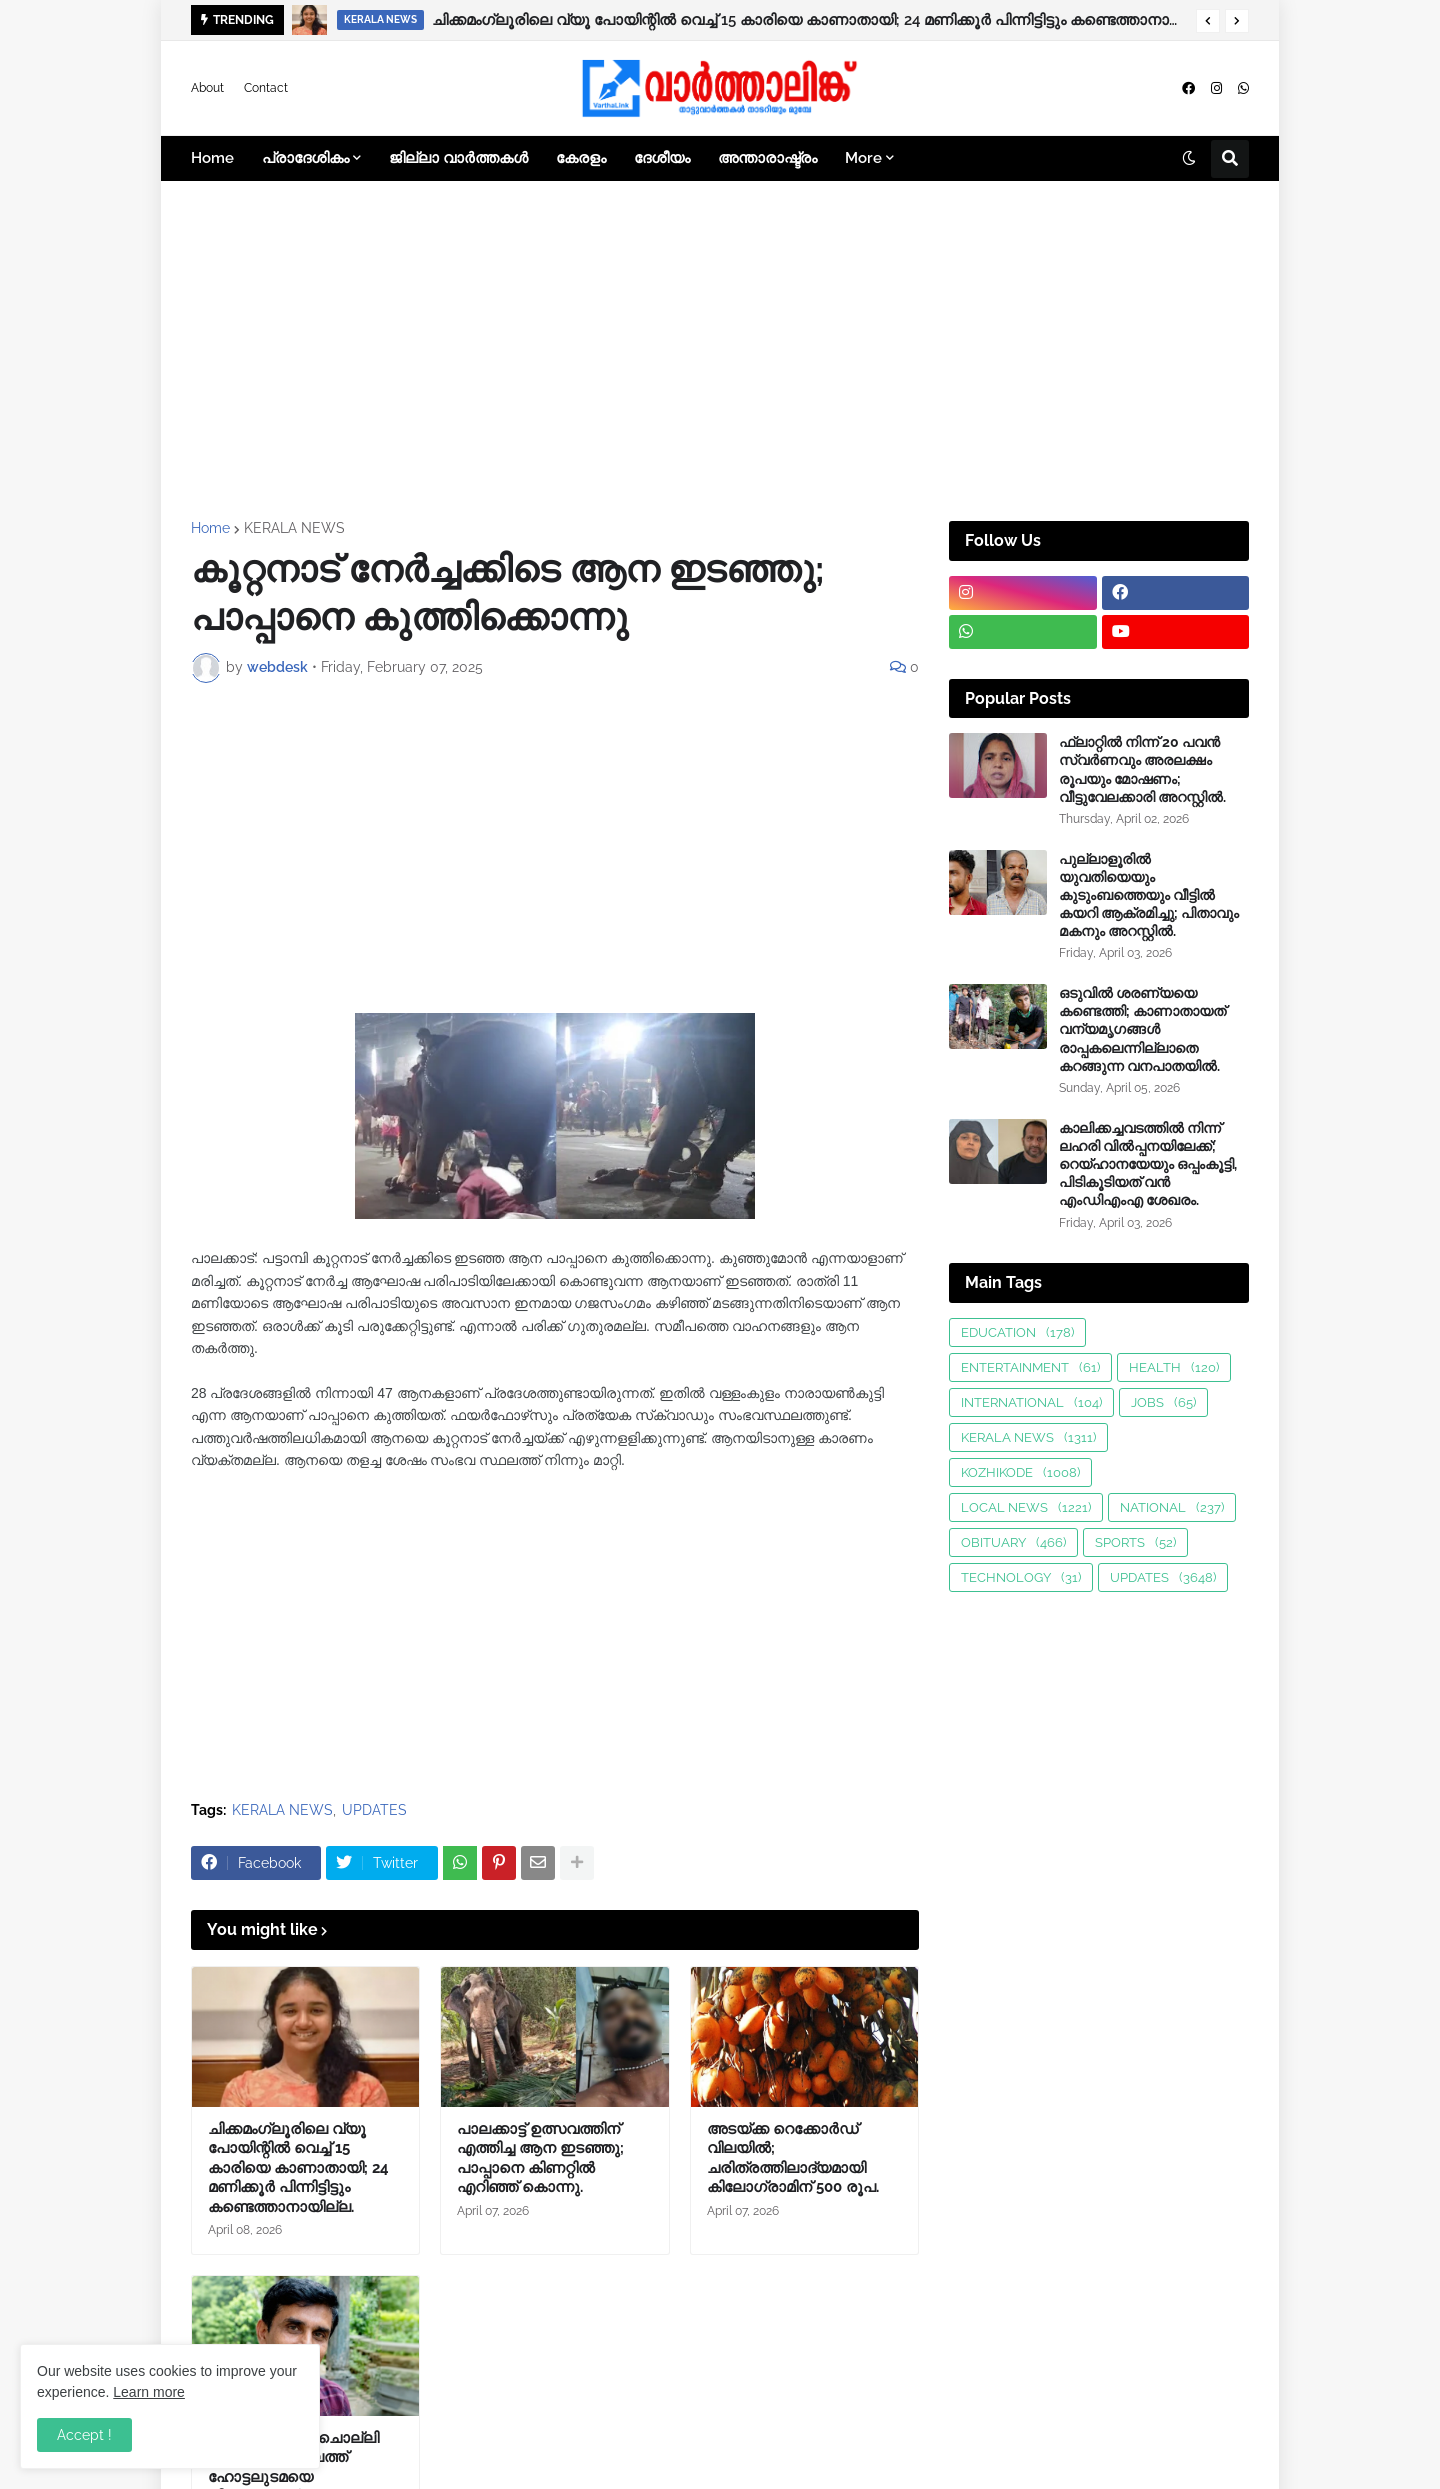  Describe the element at coordinates (1174, 1367) in the screenshot. I see `HEALTH` at that location.